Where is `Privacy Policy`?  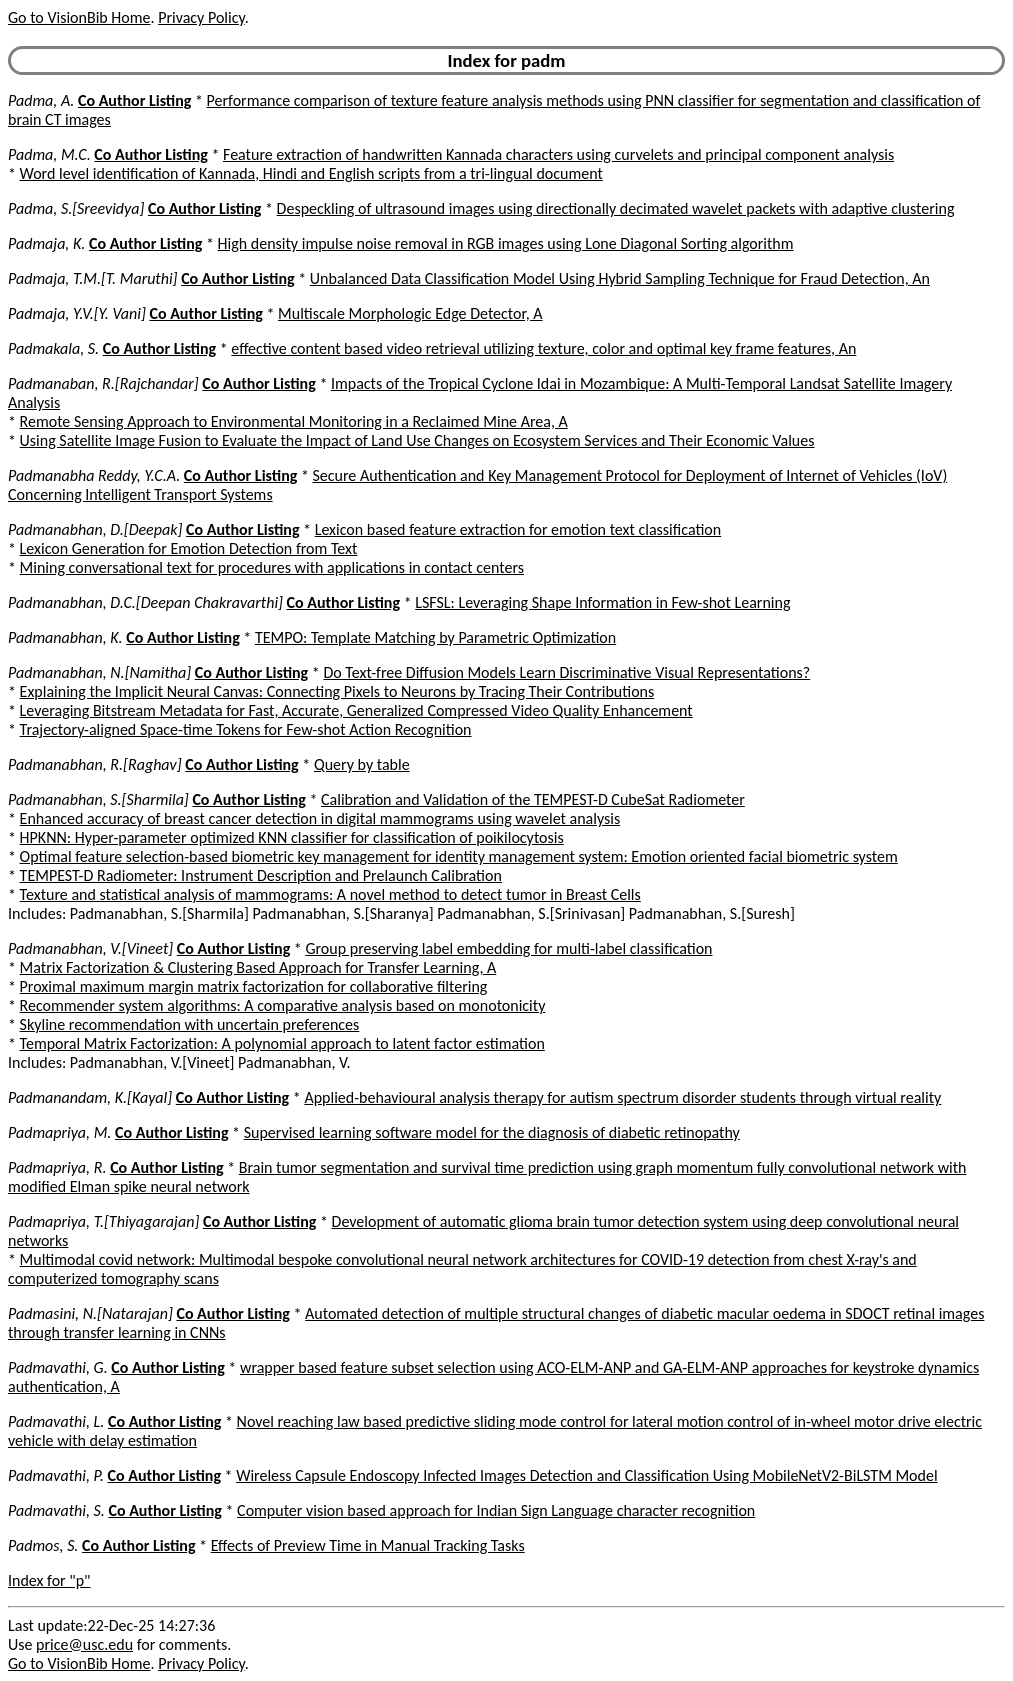 Privacy Policy is located at coordinates (201, 17).